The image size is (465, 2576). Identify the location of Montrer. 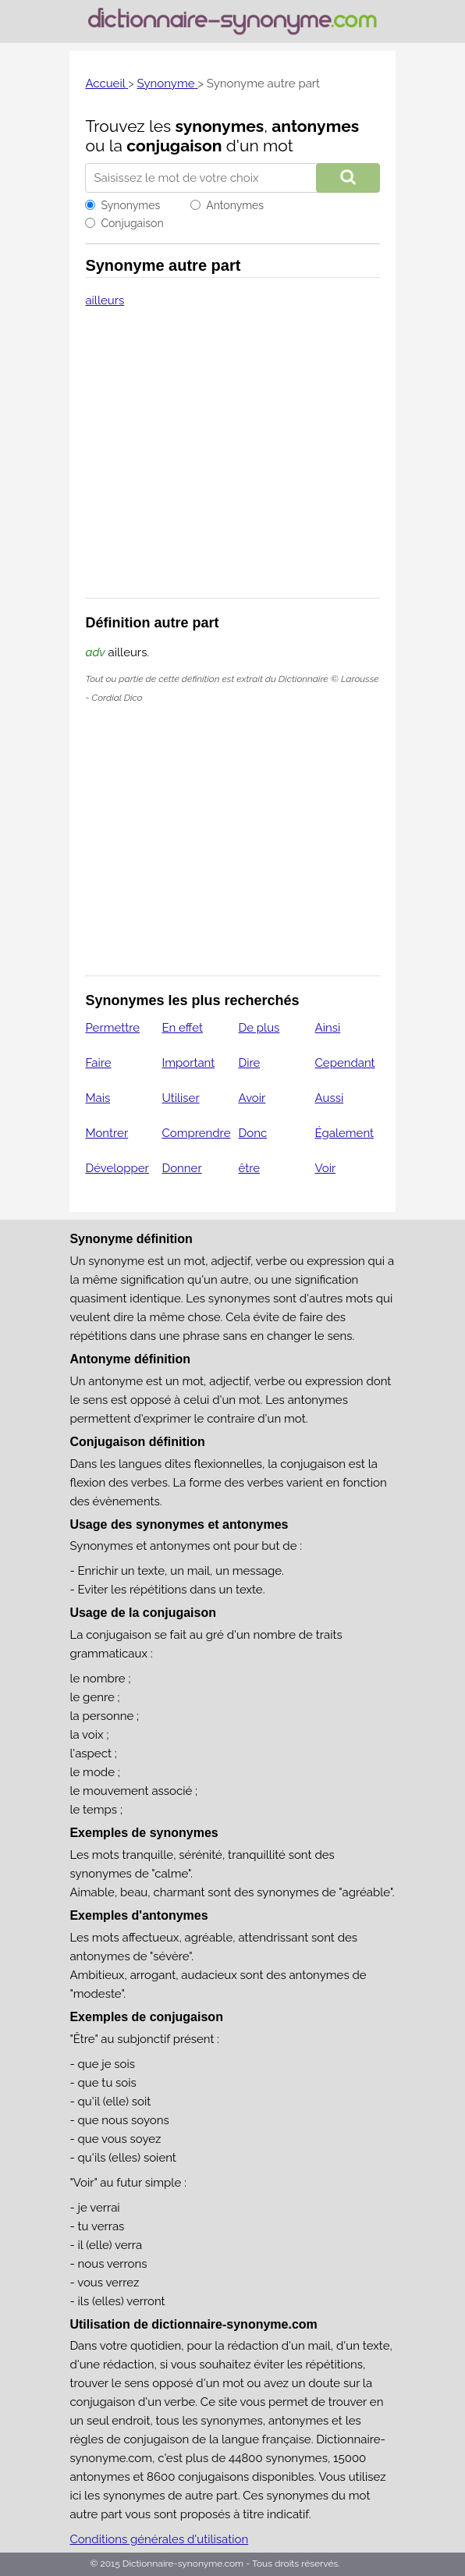
(106, 1133).